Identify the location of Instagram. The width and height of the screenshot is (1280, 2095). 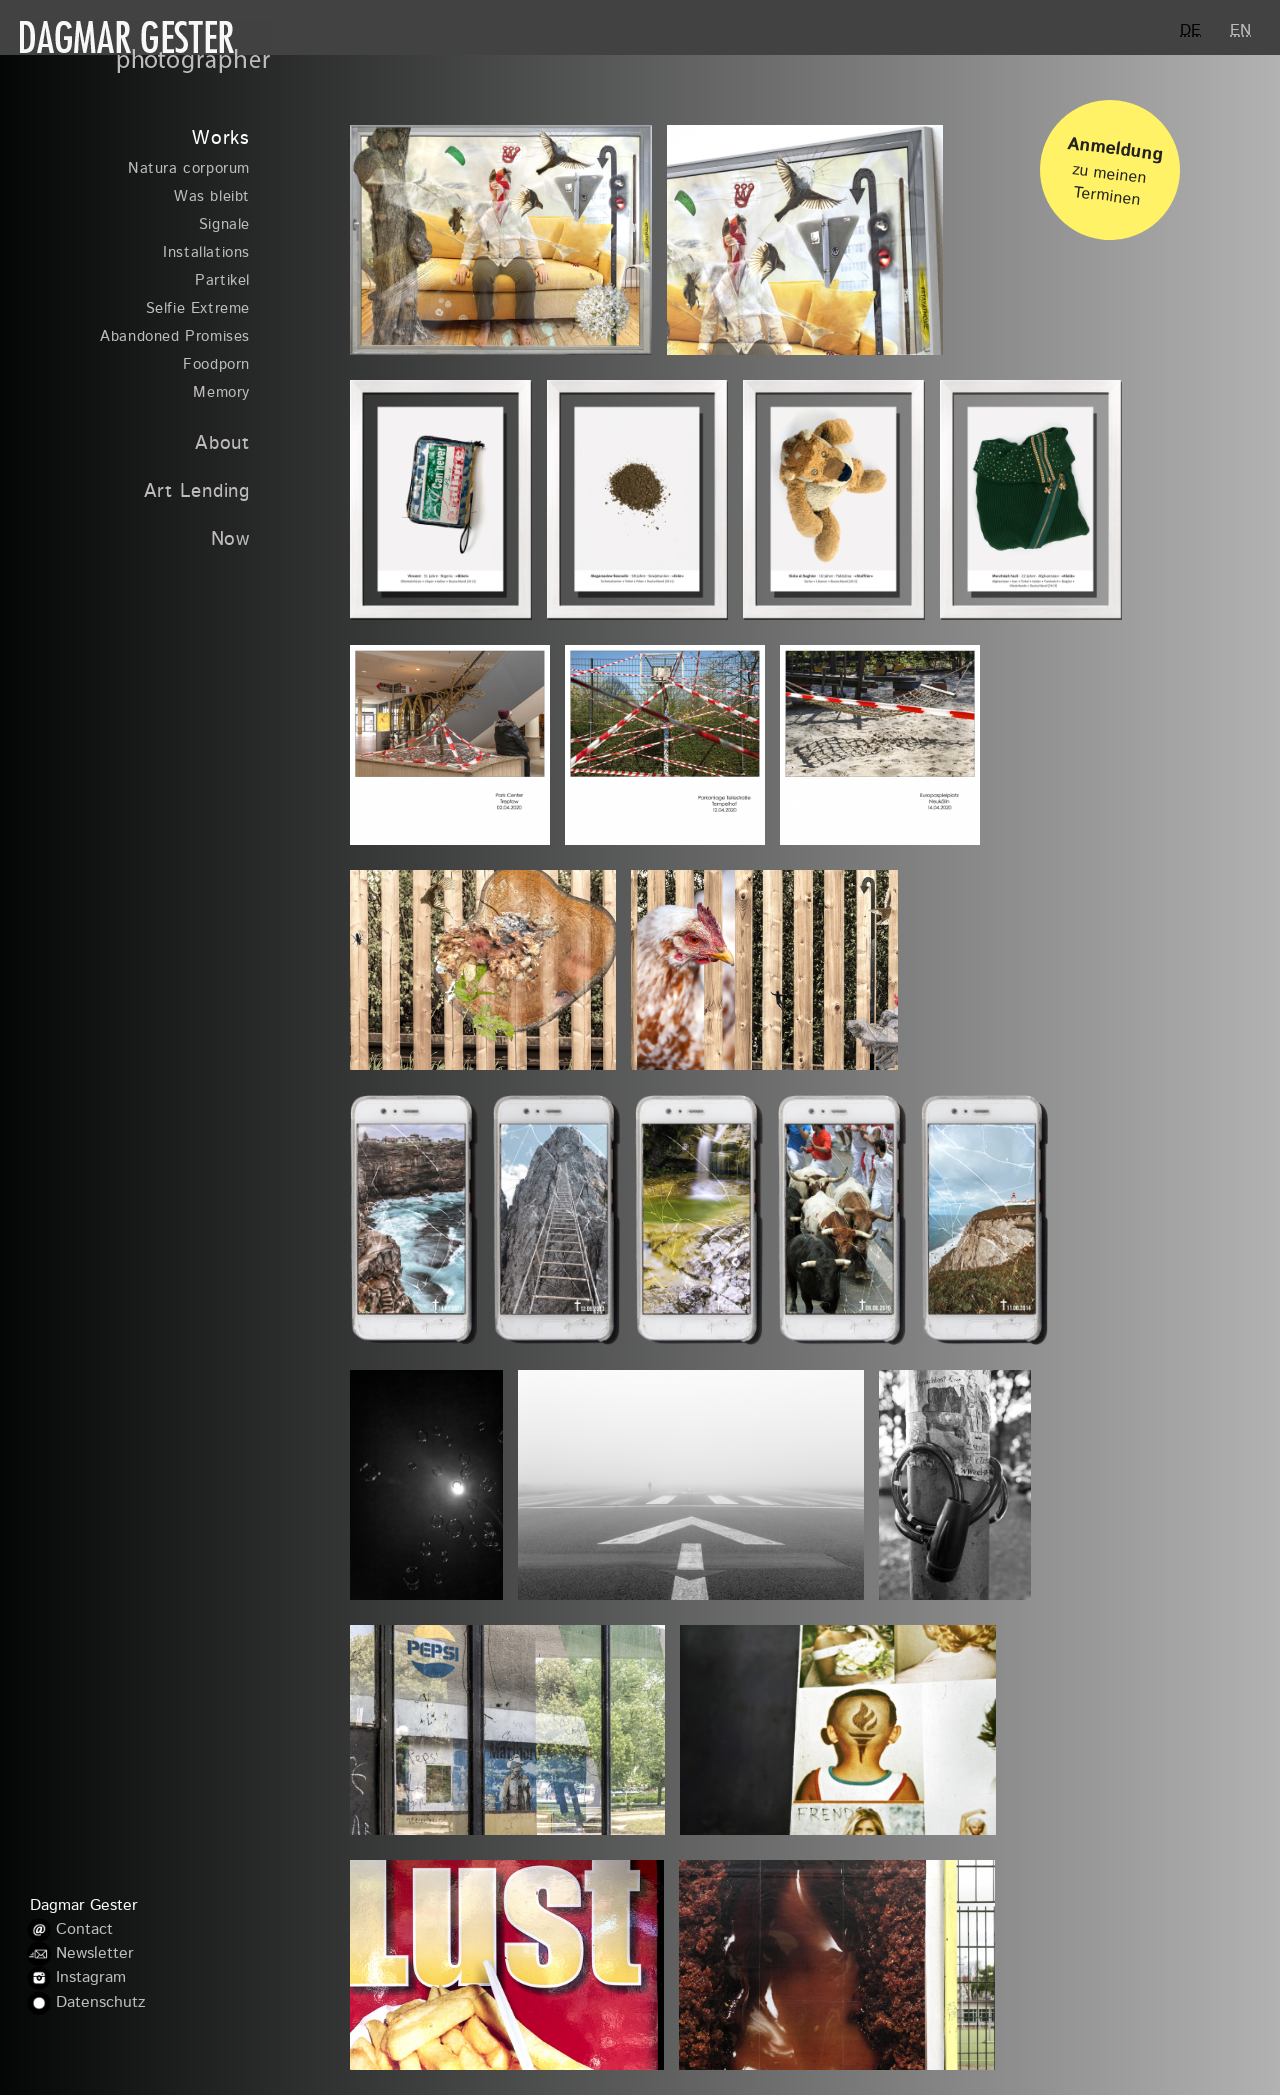
(91, 1979).